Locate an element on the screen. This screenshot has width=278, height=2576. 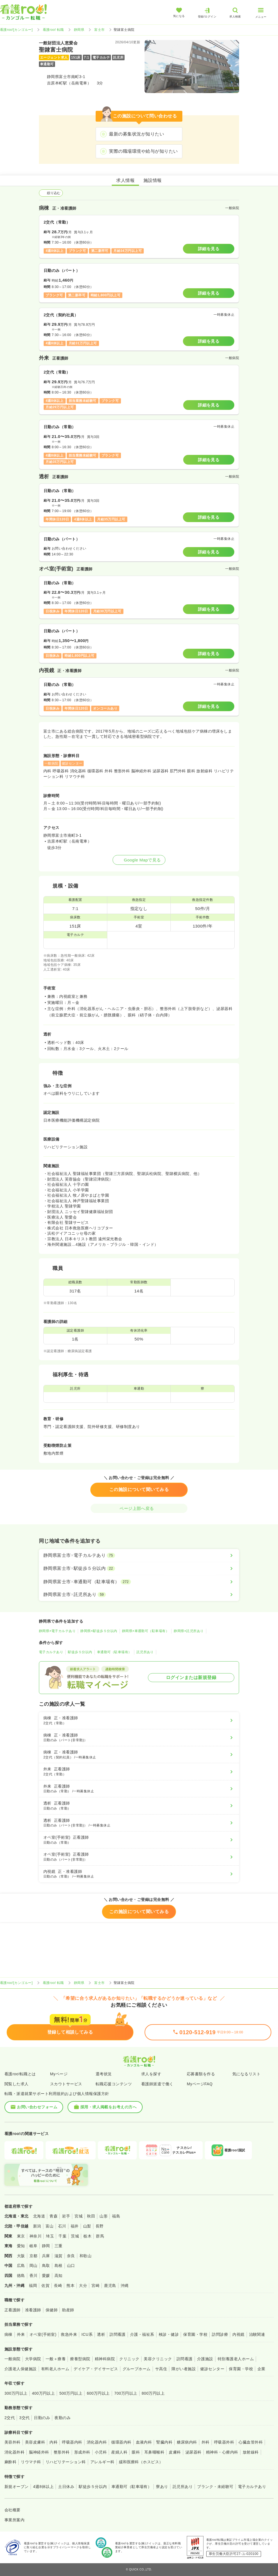
転職応援コンテンツ is located at coordinates (114, 2084).